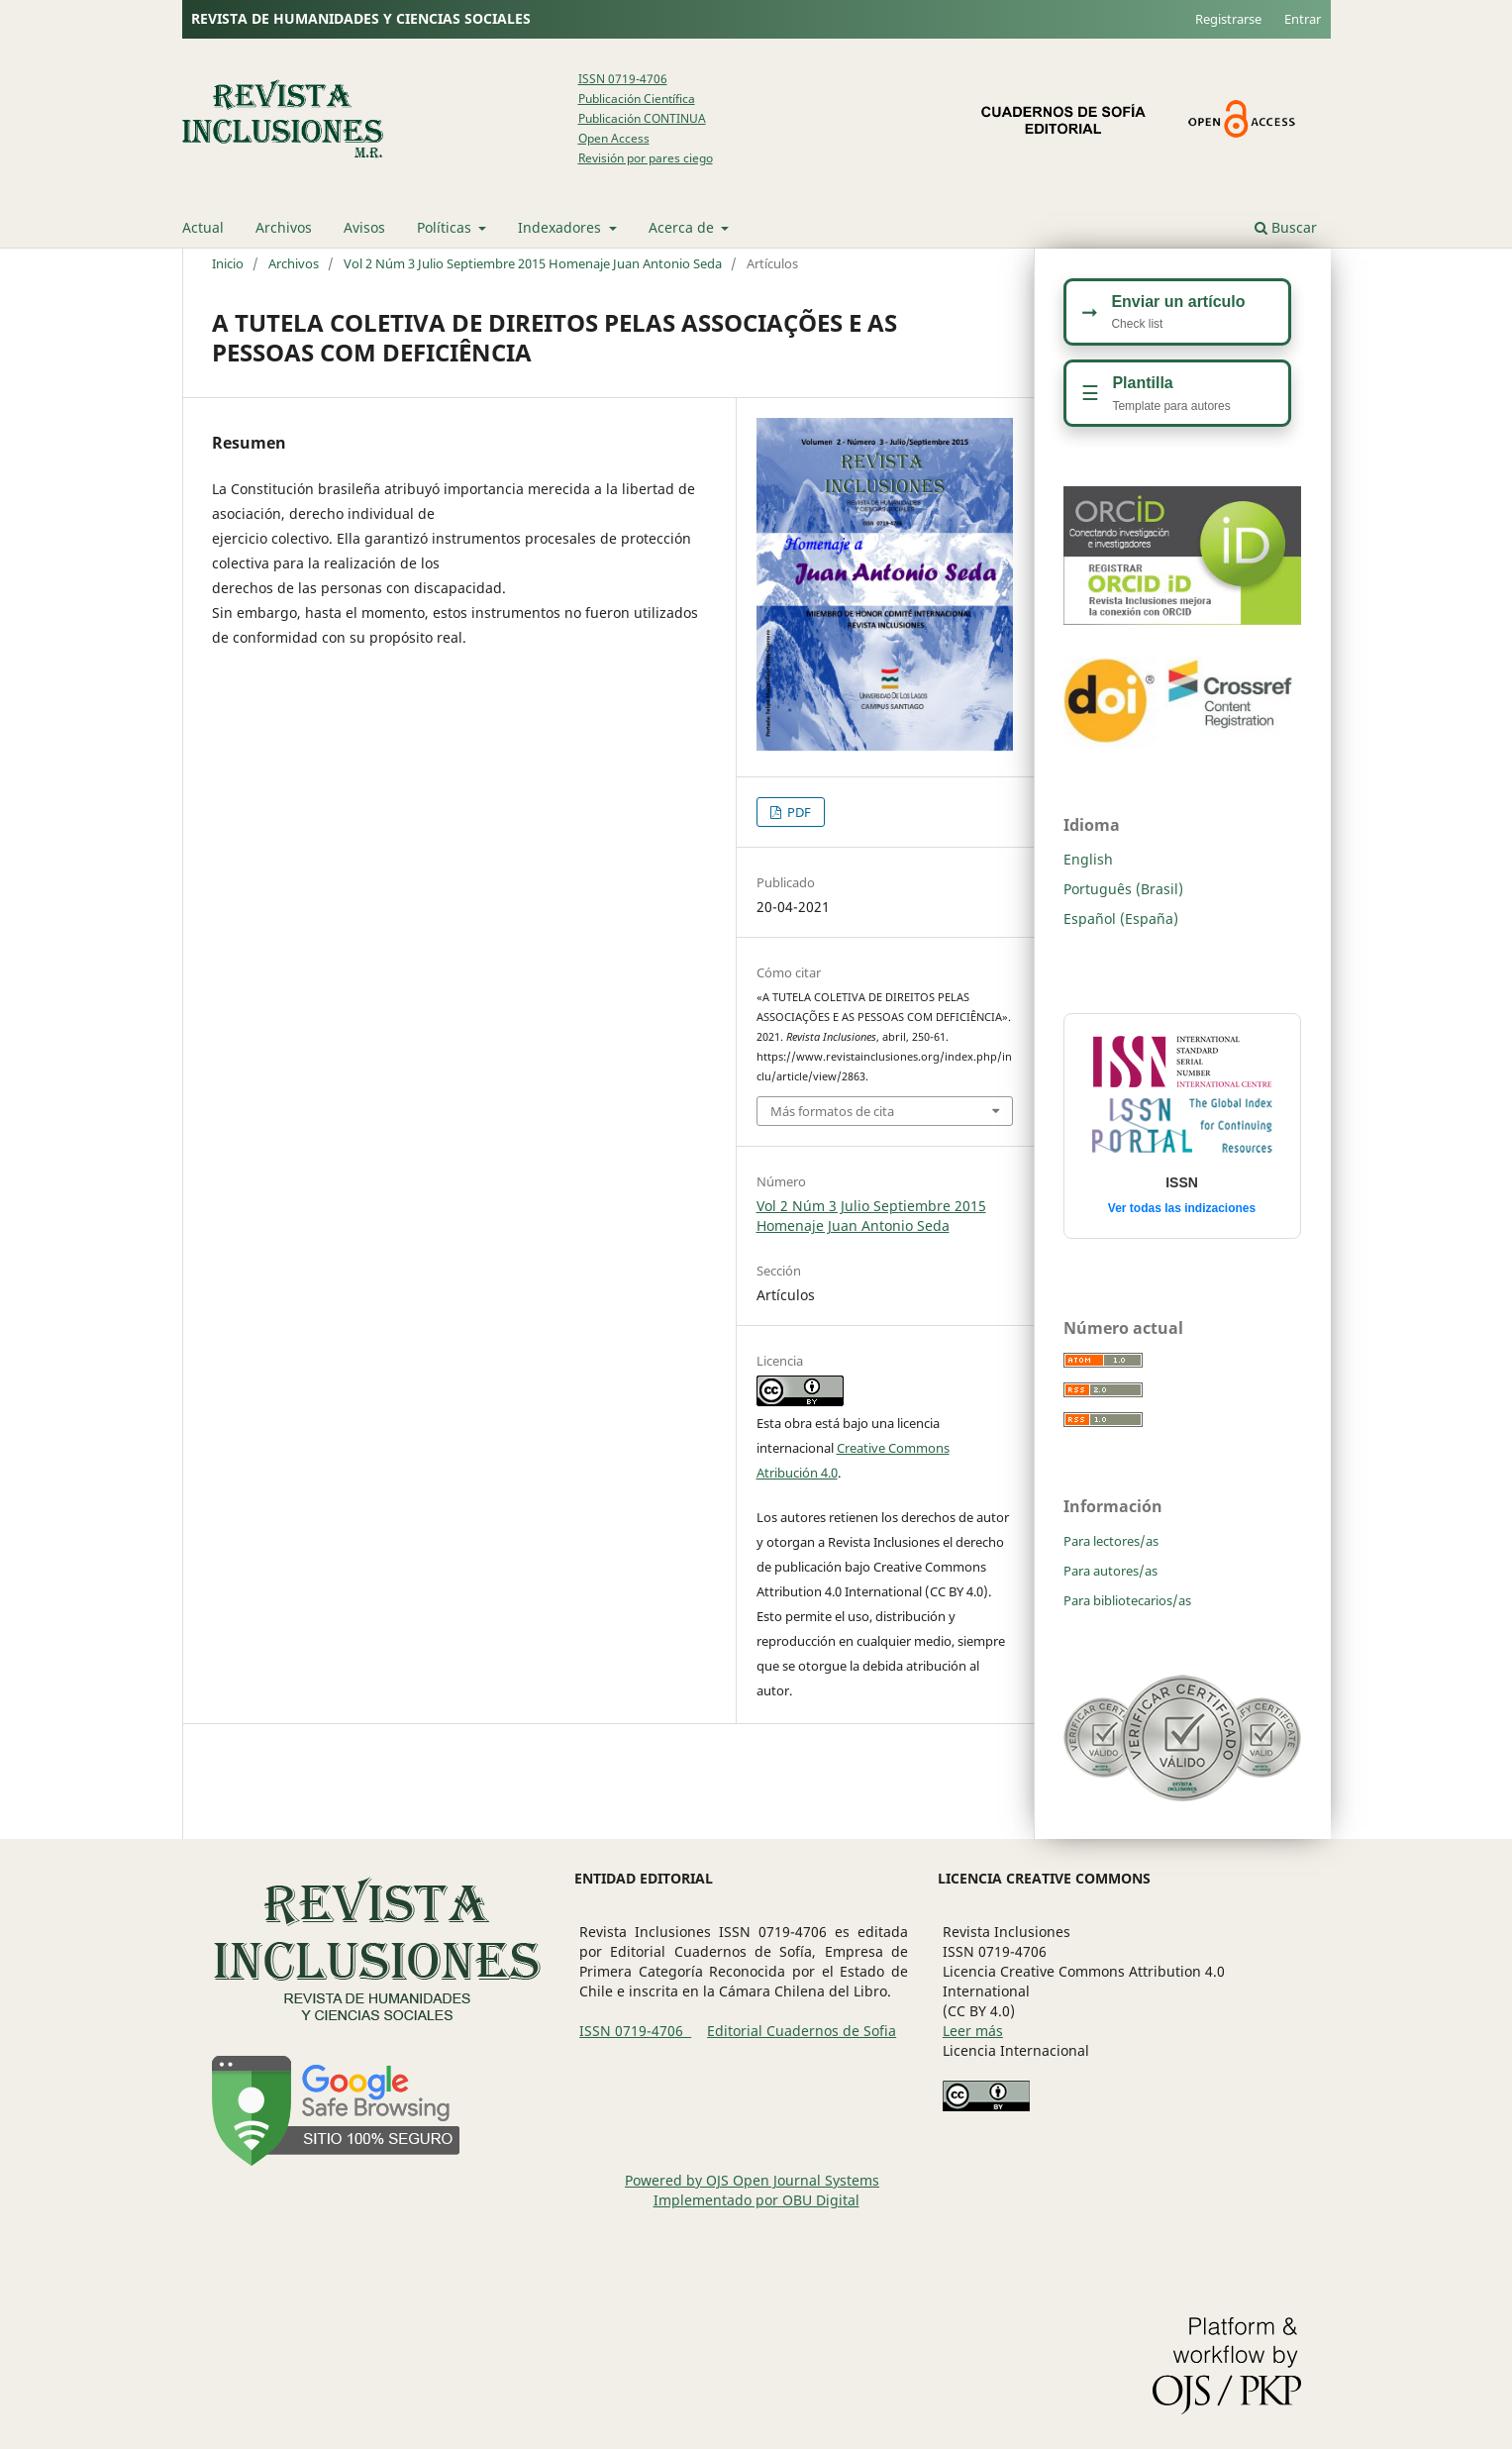 This screenshot has width=1512, height=2449. Describe the element at coordinates (446, 227) in the screenshot. I see `Políticas` at that location.